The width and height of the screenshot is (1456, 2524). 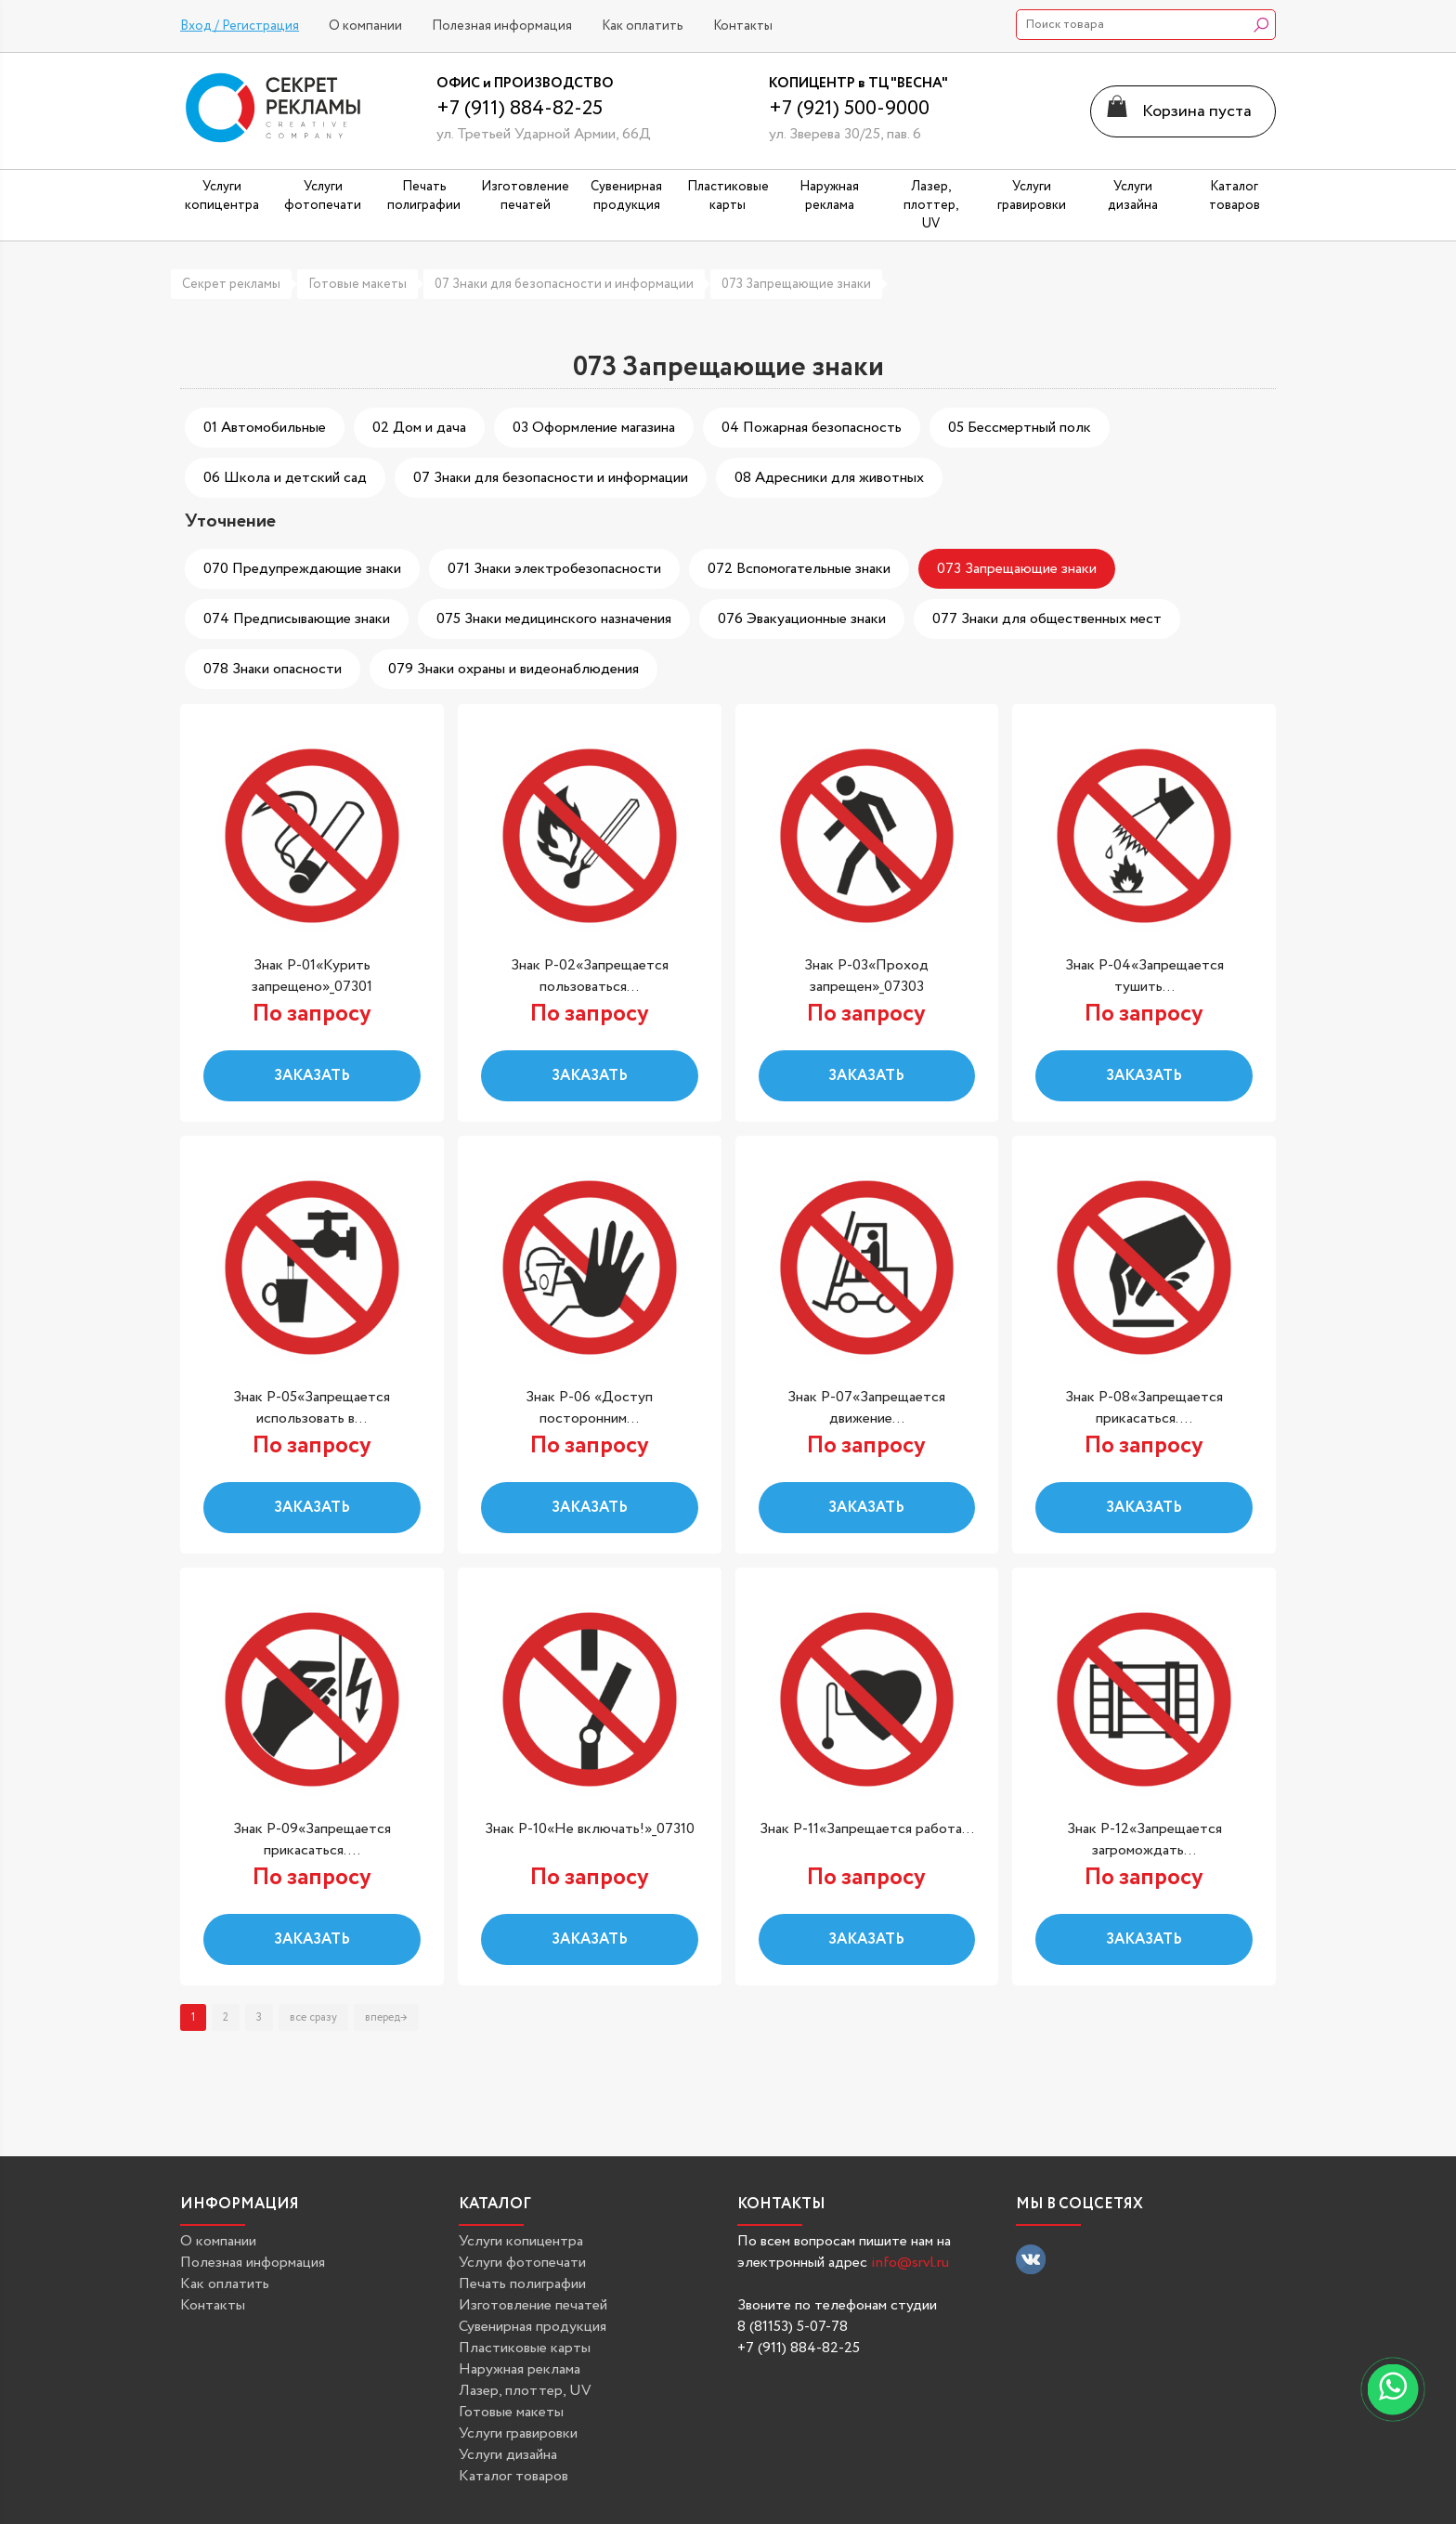 I want to click on 070 Предупреждающие знаки, so click(x=302, y=568).